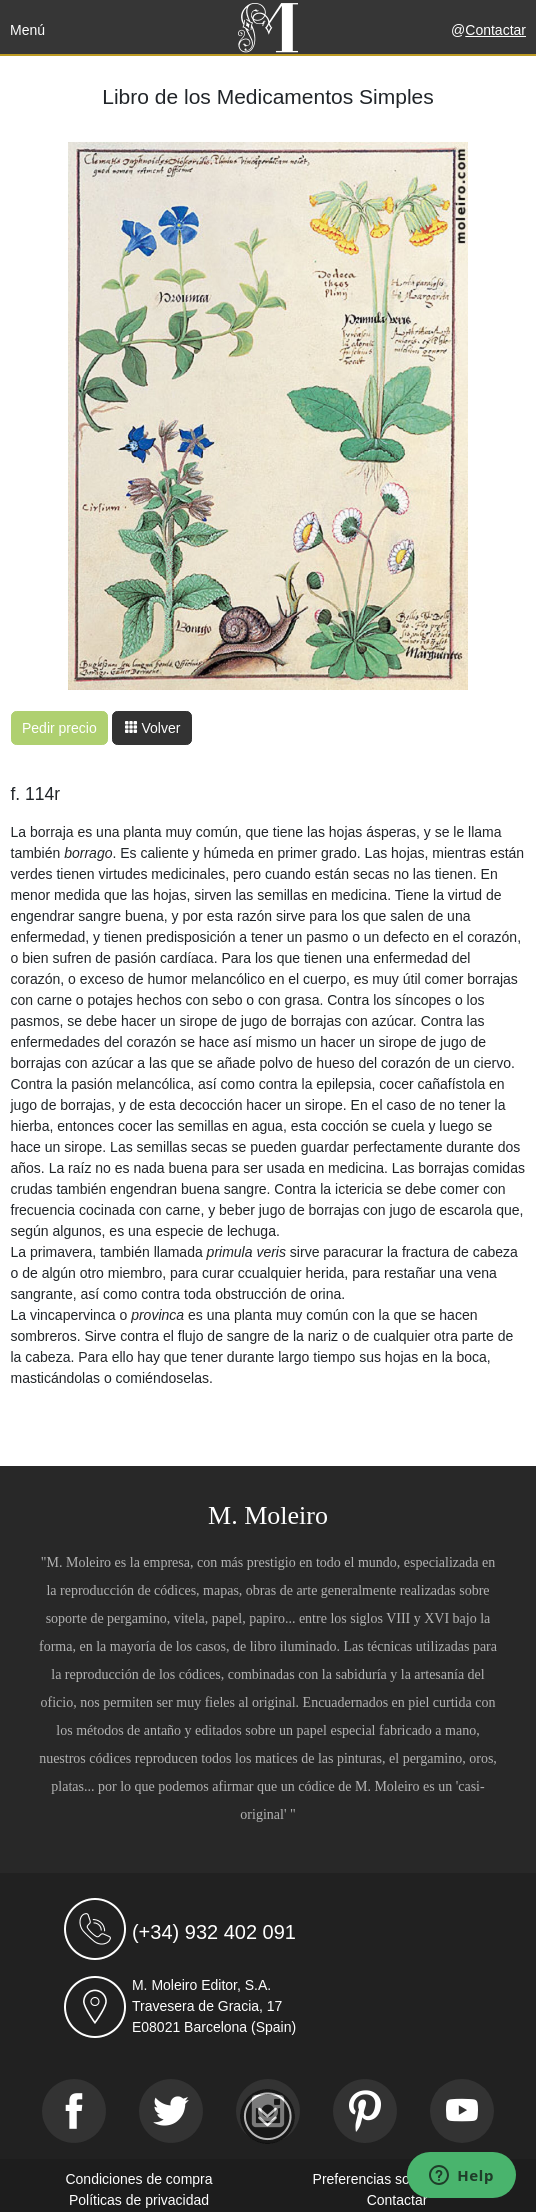 This screenshot has width=536, height=2212. I want to click on Condiciones de compra, so click(138, 2179).